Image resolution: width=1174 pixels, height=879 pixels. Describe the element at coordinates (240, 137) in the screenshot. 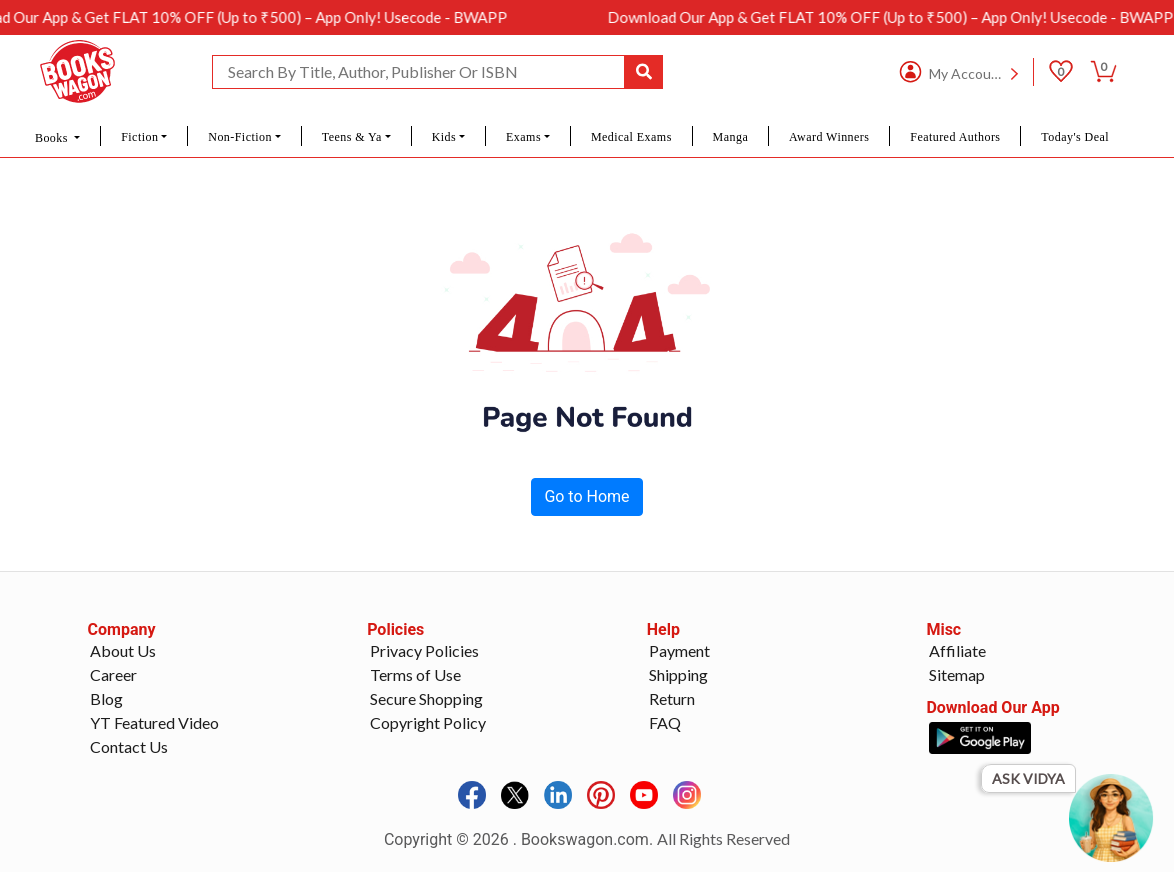

I see `Non-Fiction` at that location.